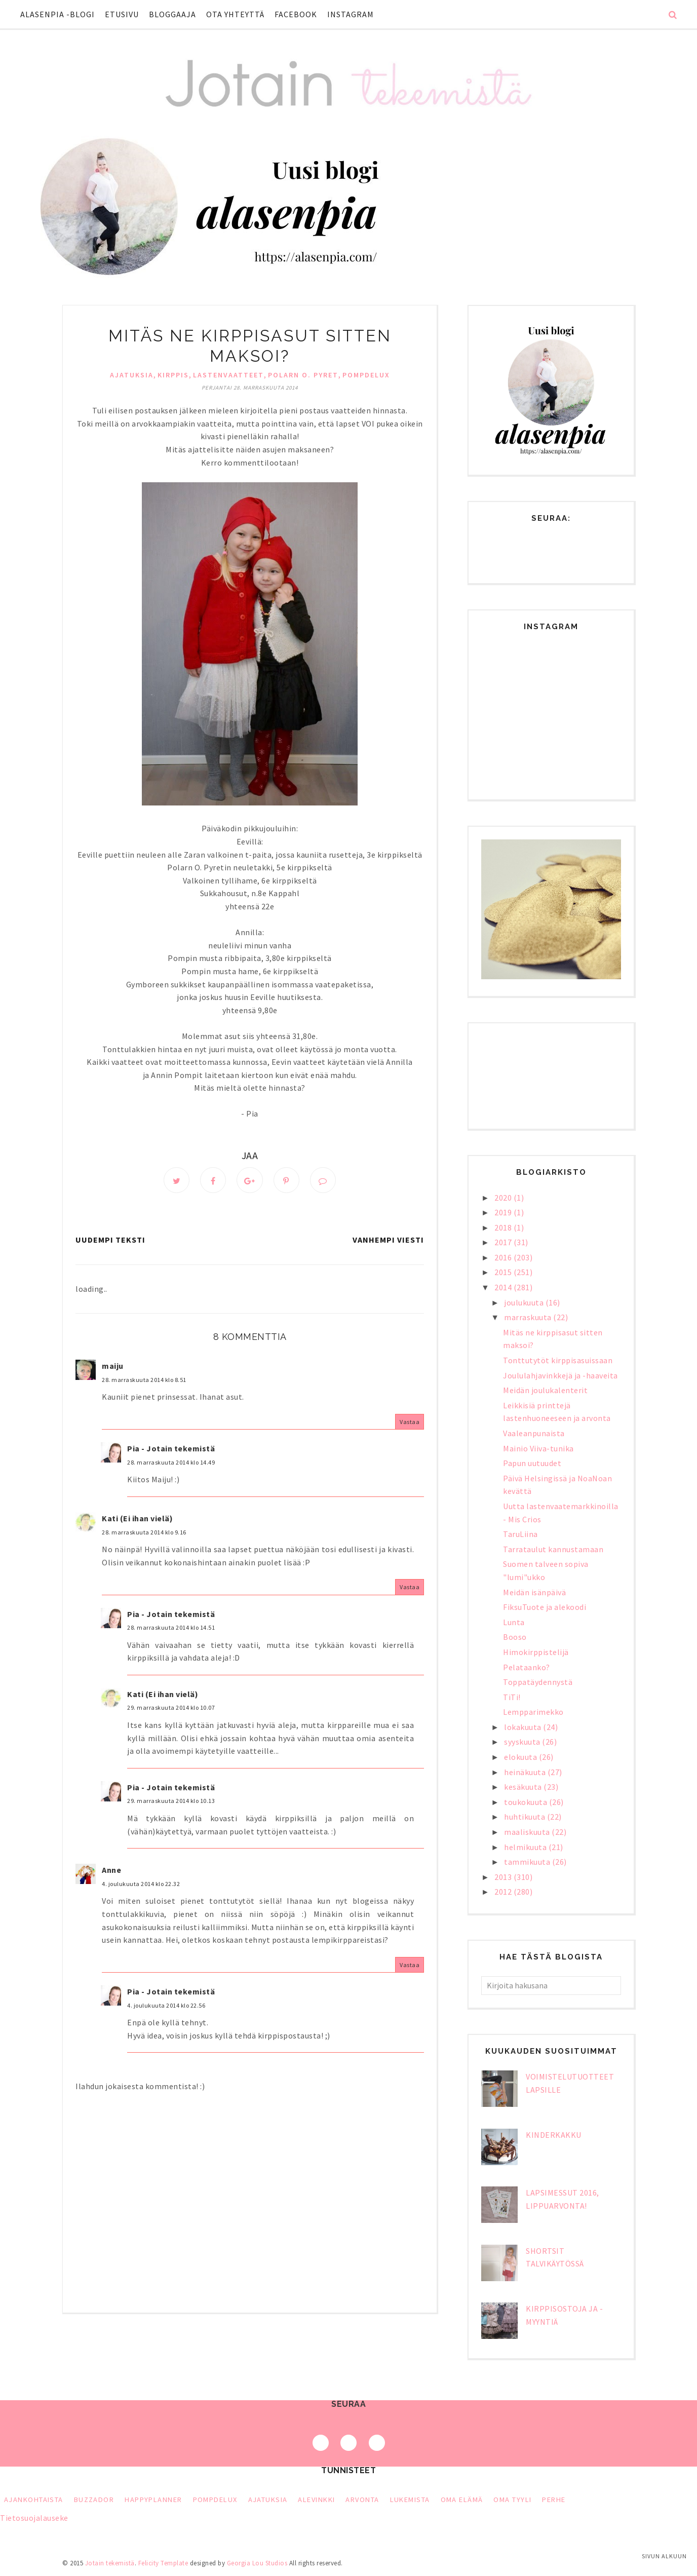  What do you see at coordinates (296, 14) in the screenshot?
I see `Facebook` at bounding box center [296, 14].